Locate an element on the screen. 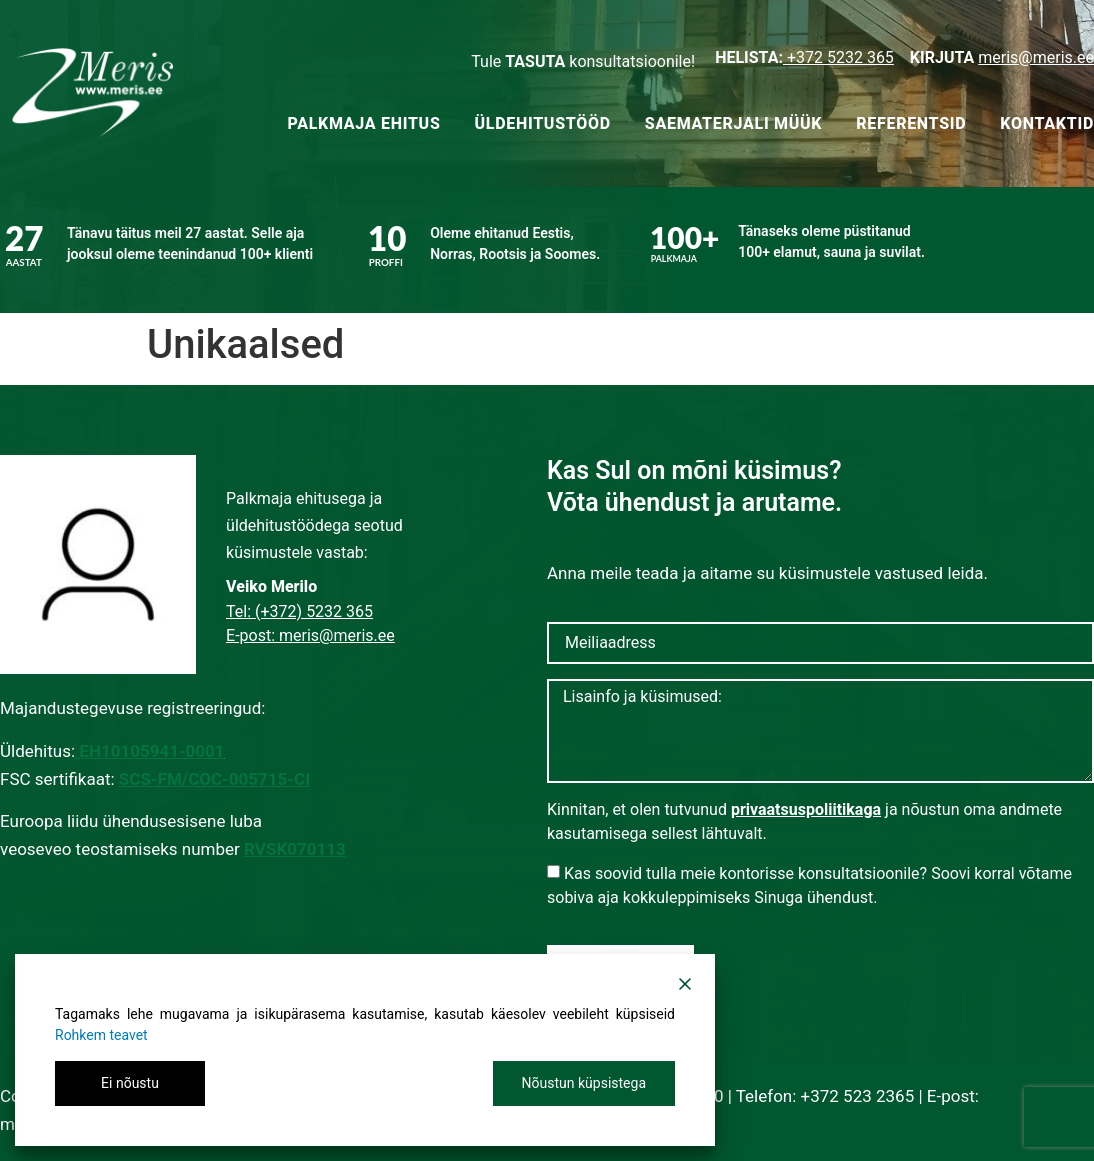 The width and height of the screenshot is (1094, 1161). Üldehitustööd is located at coordinates (543, 123).